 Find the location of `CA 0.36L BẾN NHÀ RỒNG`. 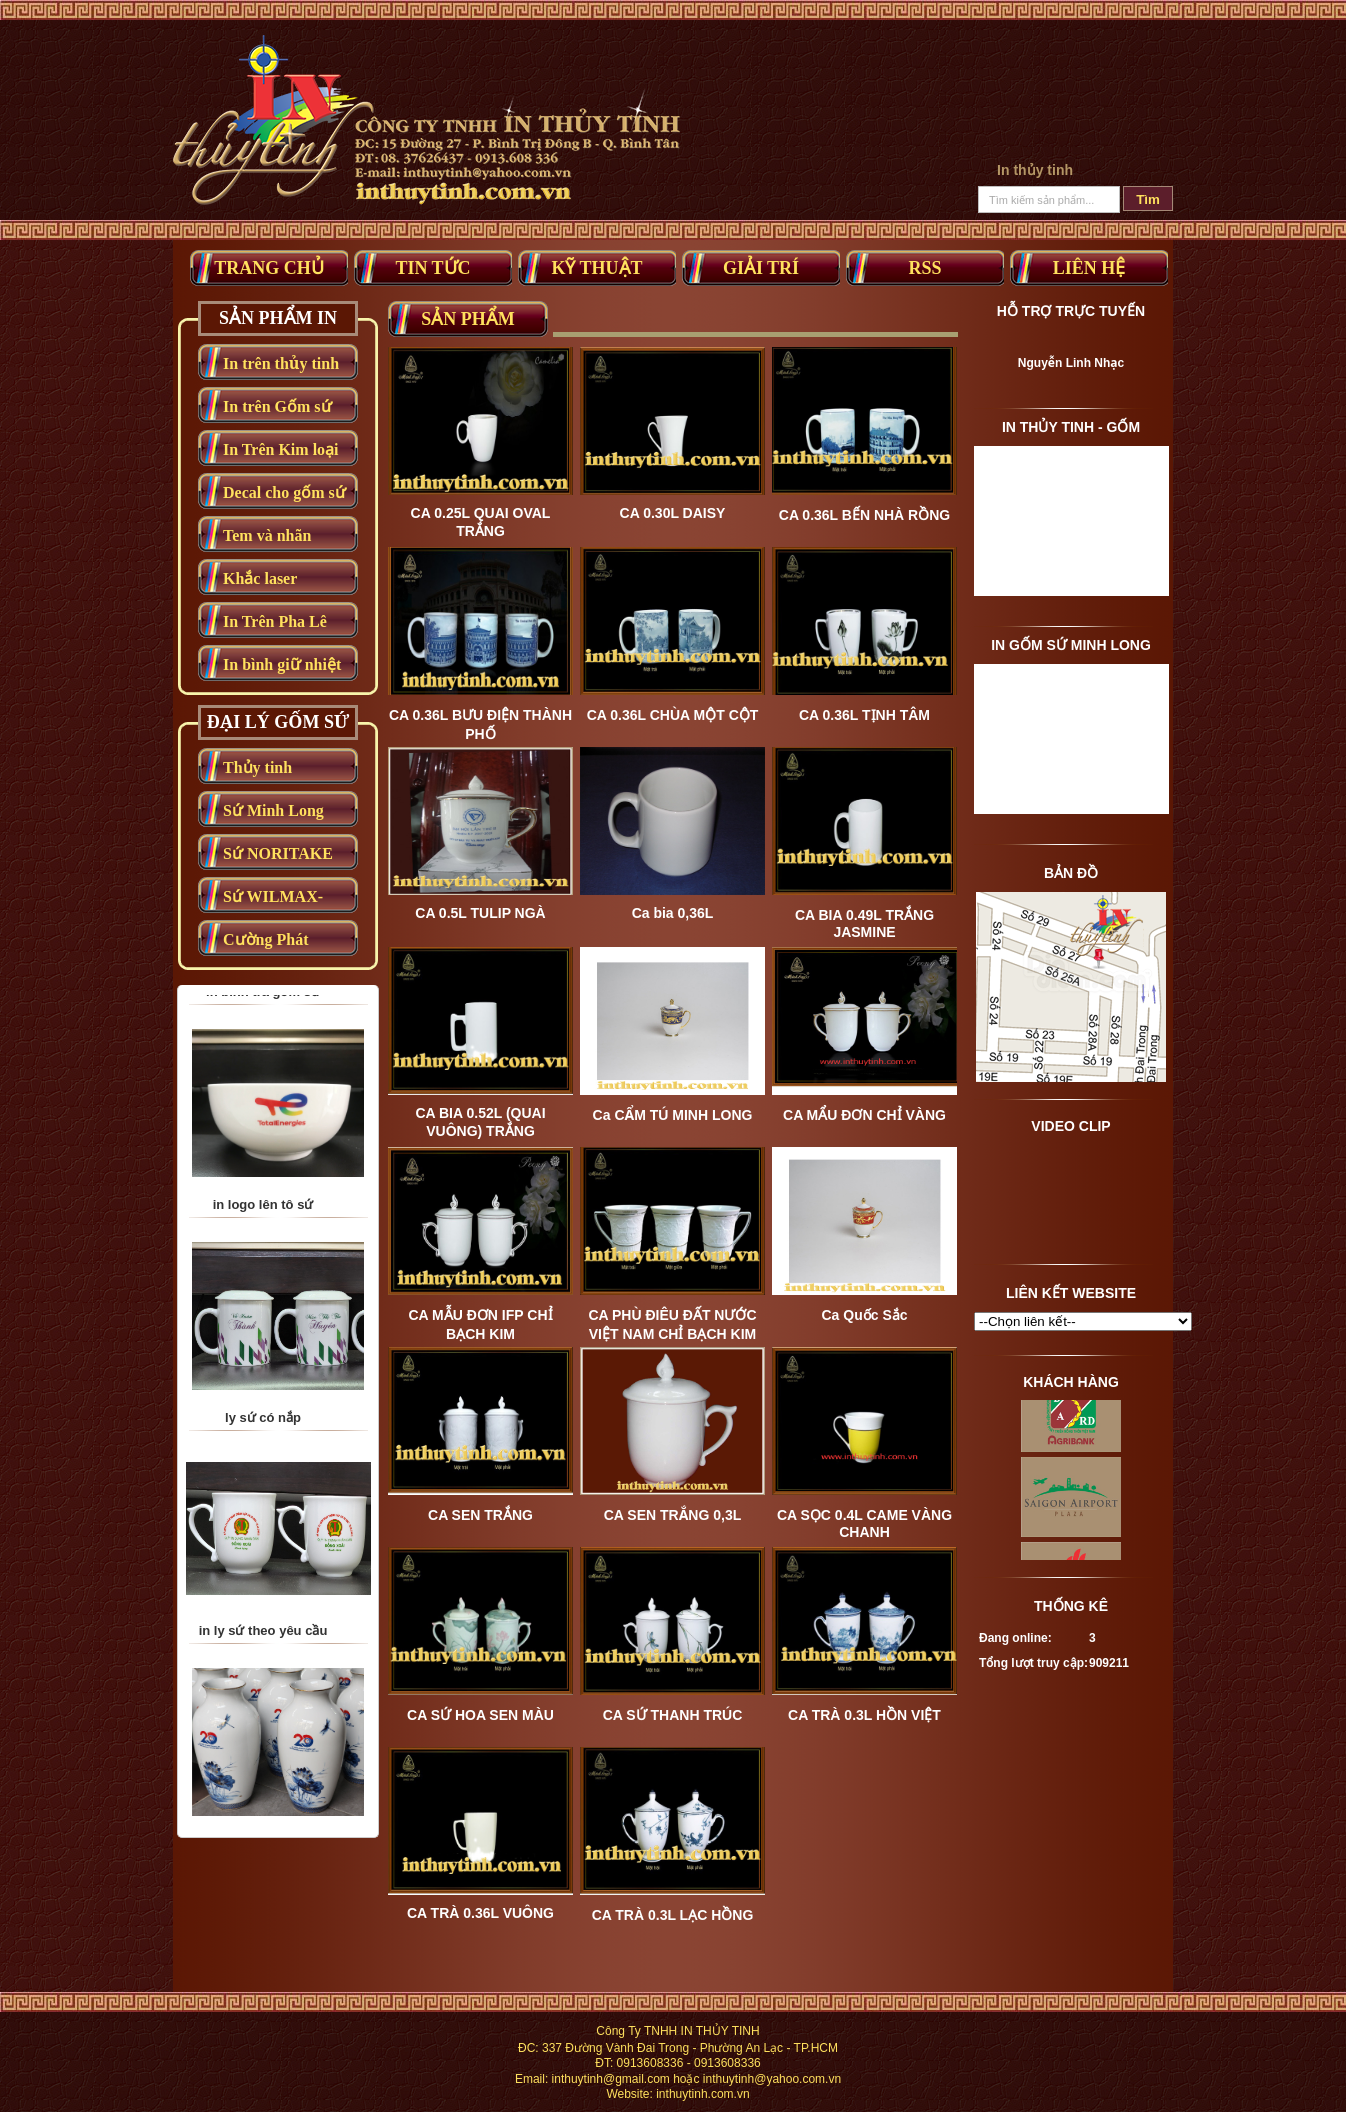

CA 0.36L BẾN NHÀ RỒNG is located at coordinates (864, 515).